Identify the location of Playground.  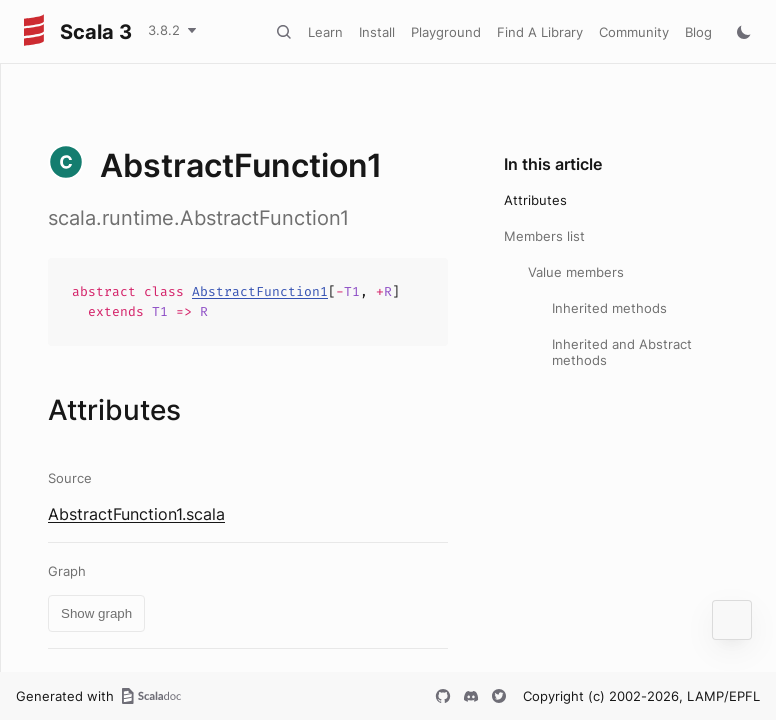
(446, 32).